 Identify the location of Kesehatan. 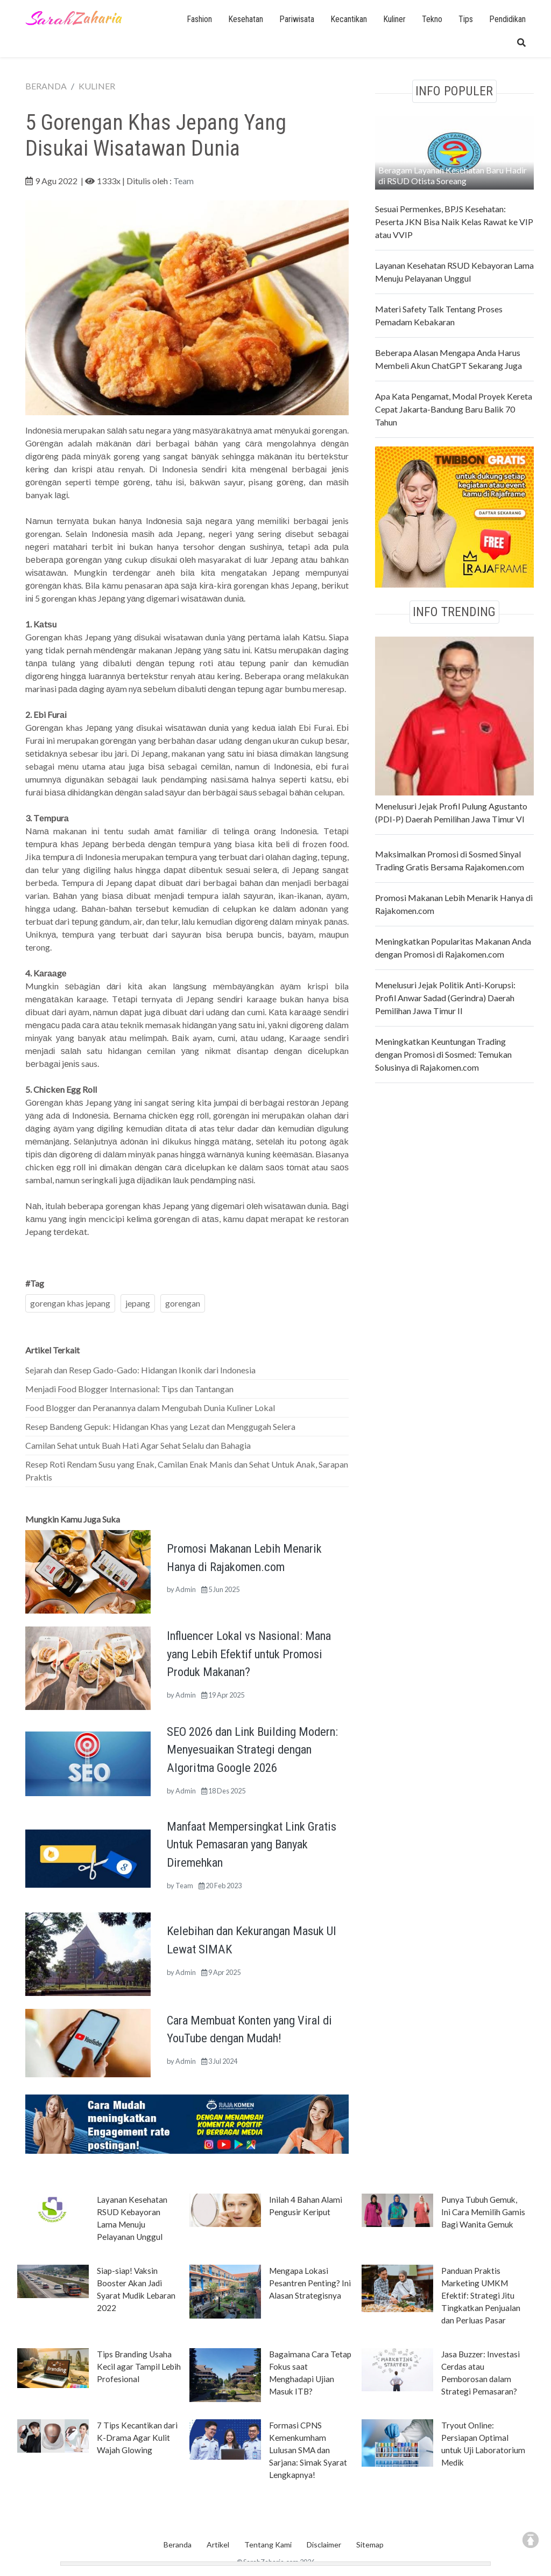
(245, 19).